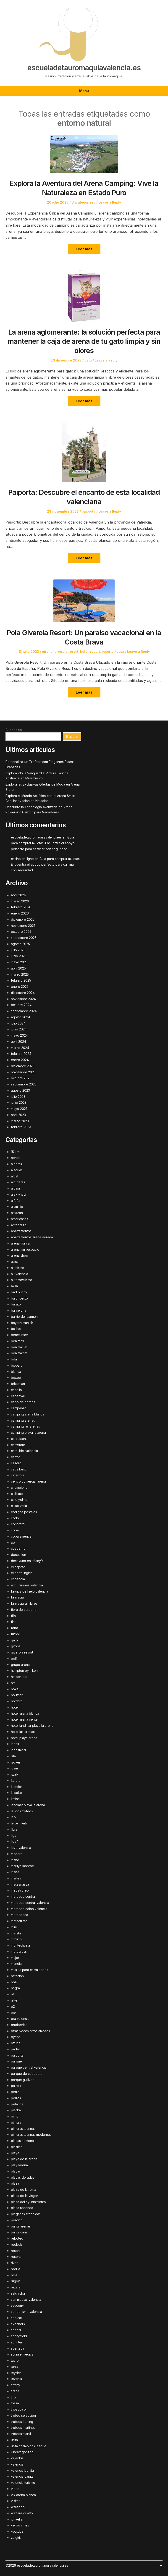 Image resolution: width=168 pixels, height=2576 pixels. Describe the element at coordinates (15, 2037) in the screenshot. I see `oysho` at that location.